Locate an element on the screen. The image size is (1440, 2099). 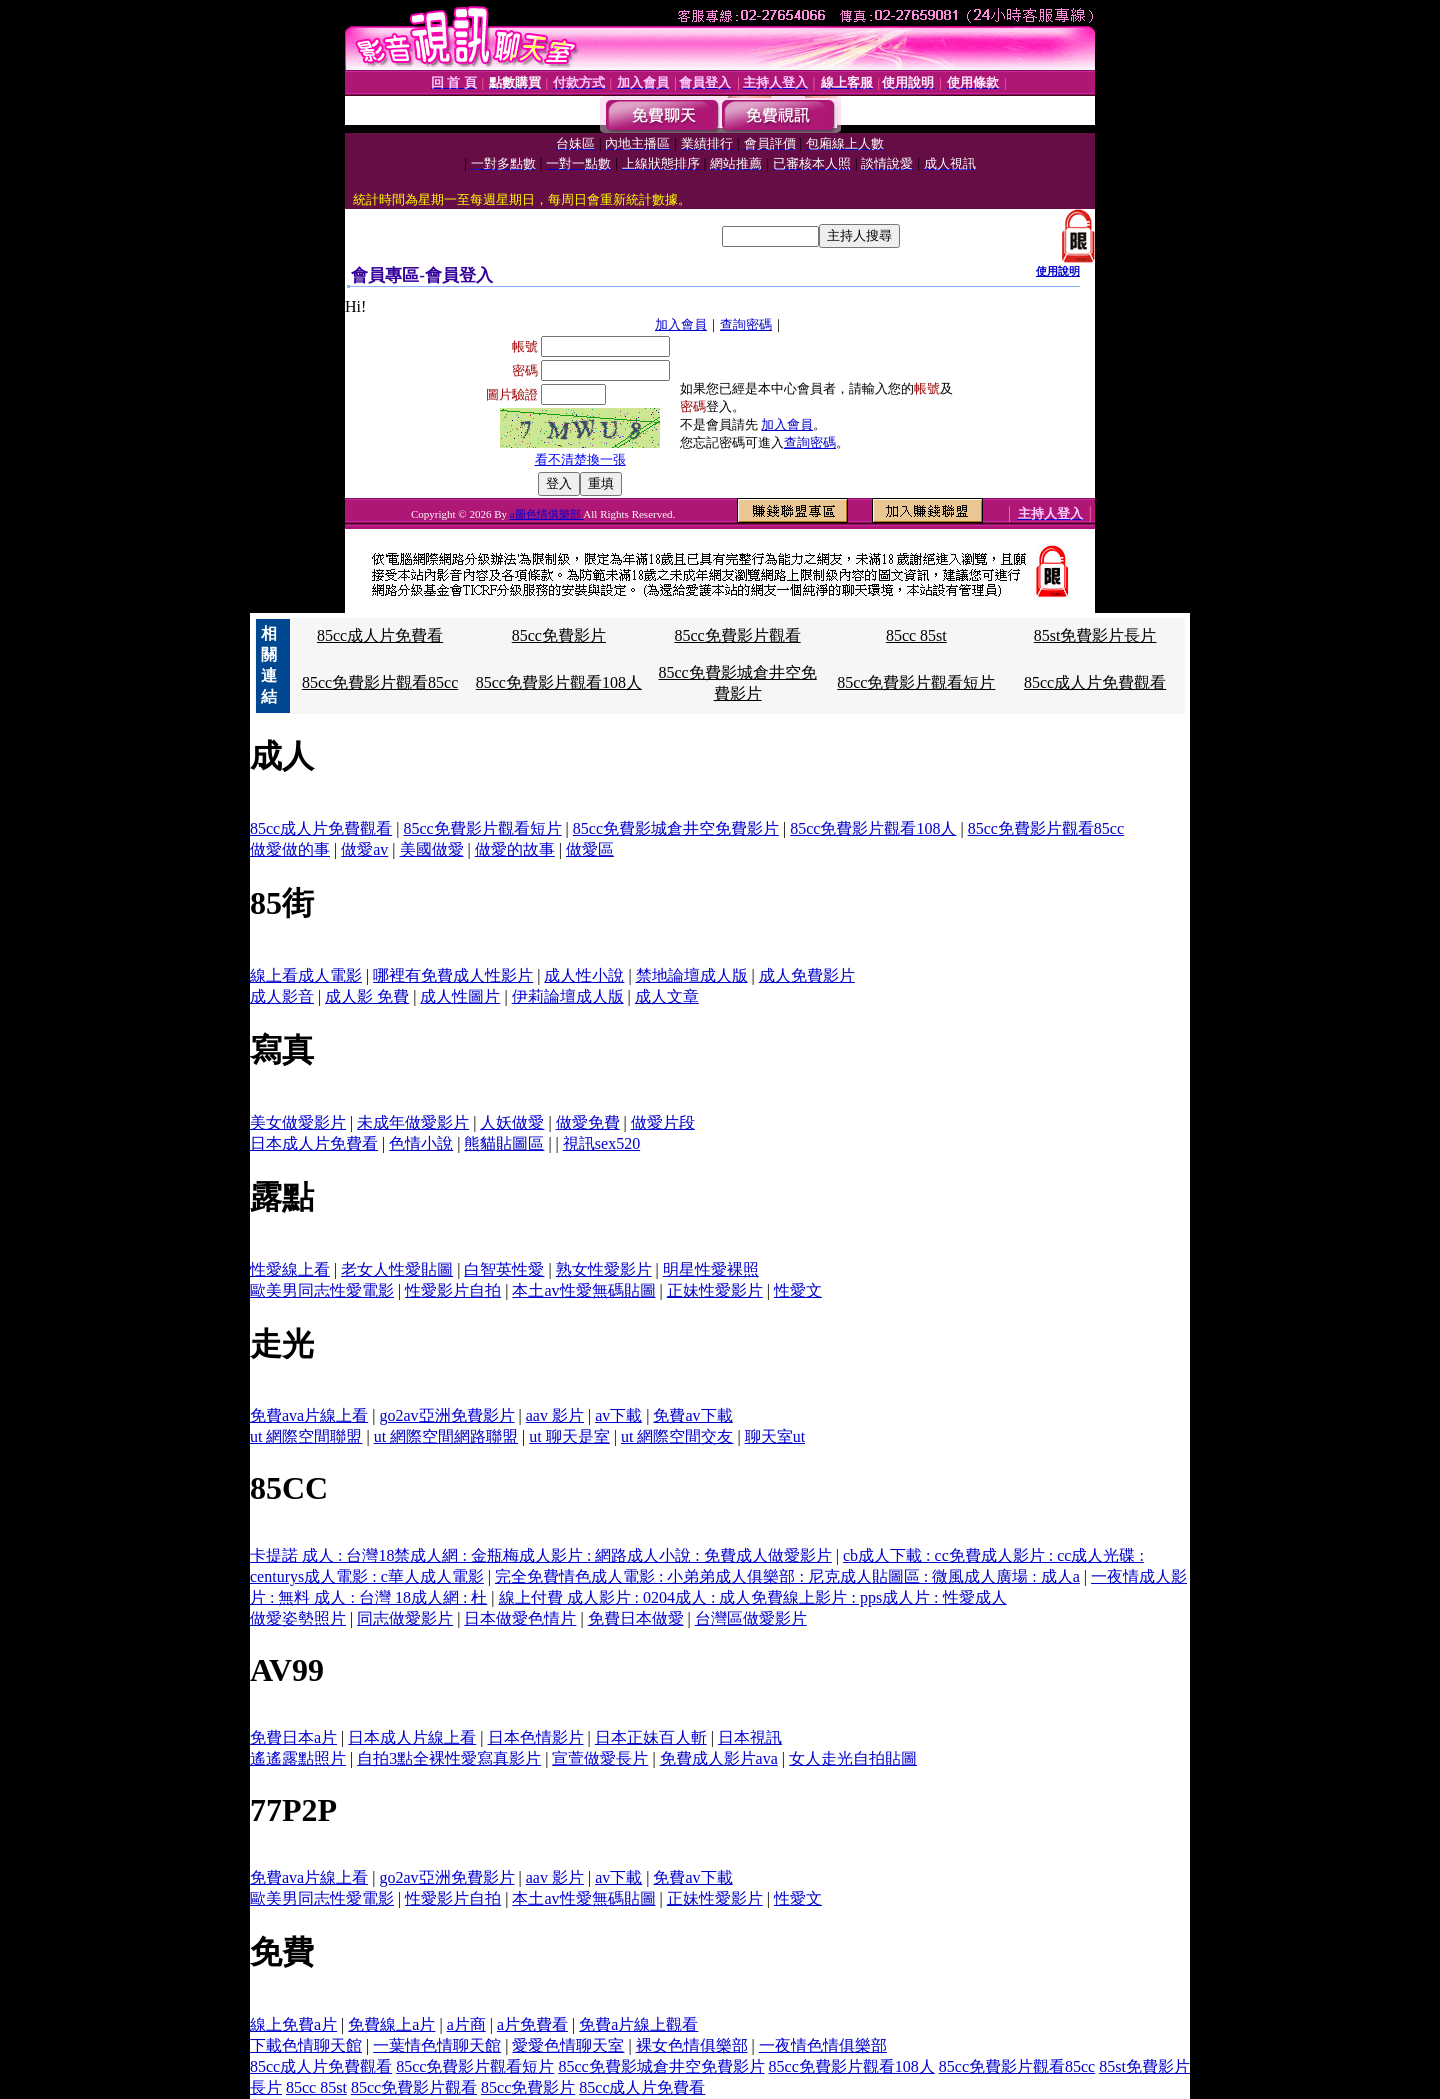
免費成人影片ava is located at coordinates (719, 1758).